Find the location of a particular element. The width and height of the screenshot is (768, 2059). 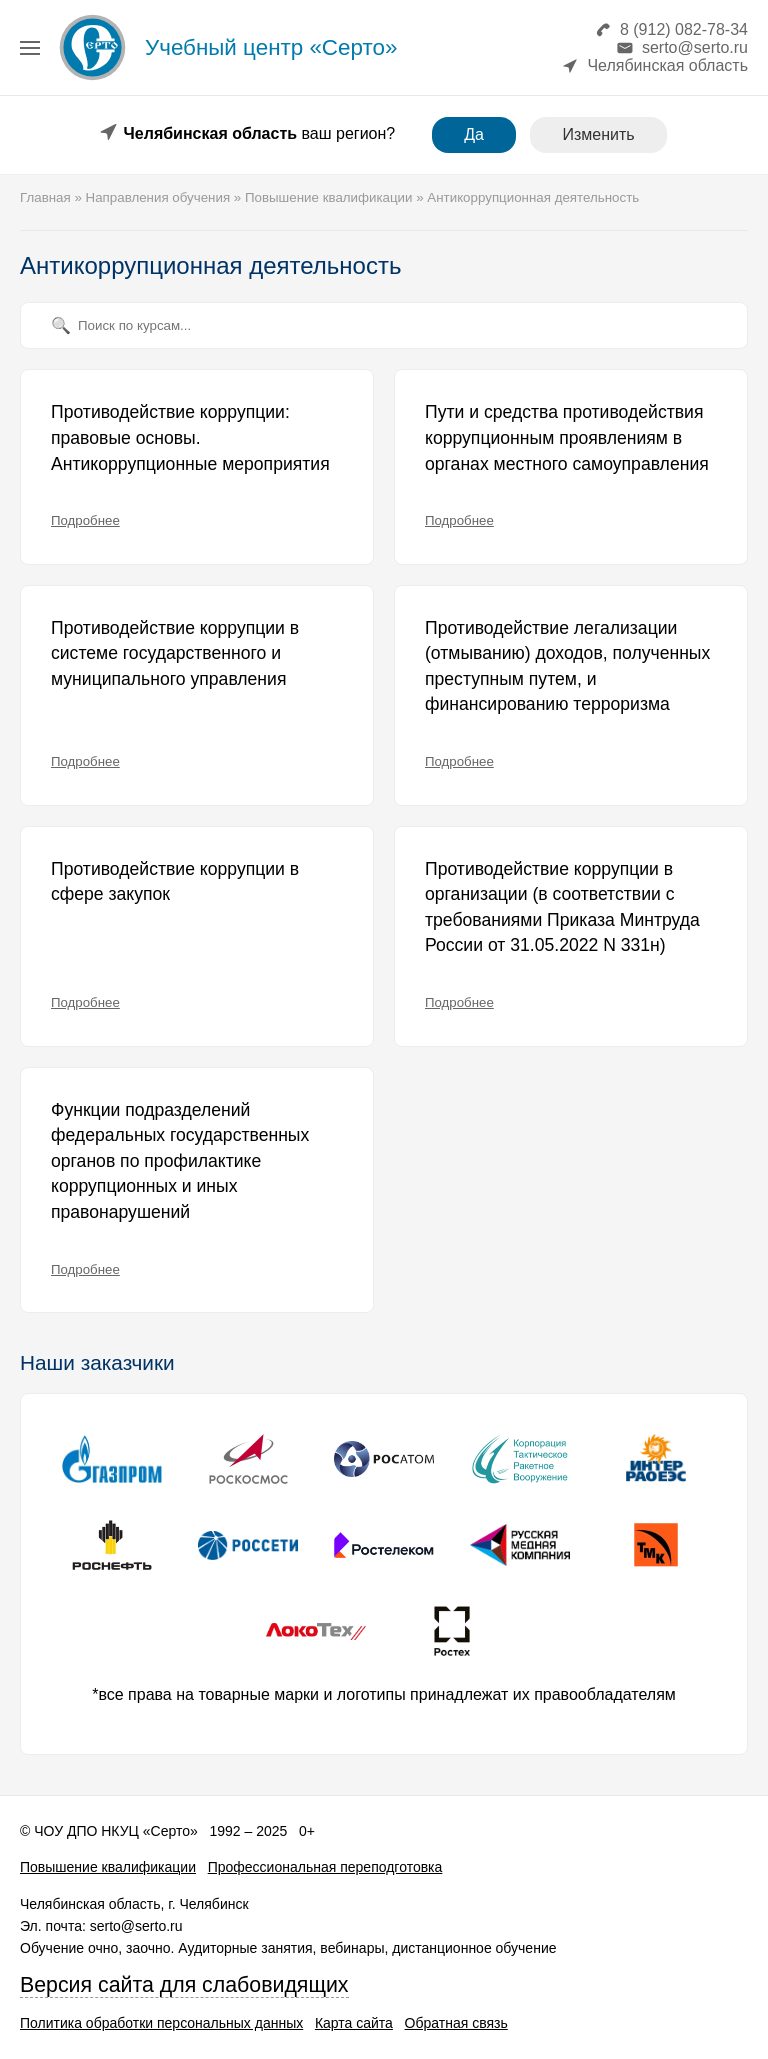

Противодействие легализации (отмыванию) доходов, полученных преступным путем, и финансированию терроризма is located at coordinates (567, 666).